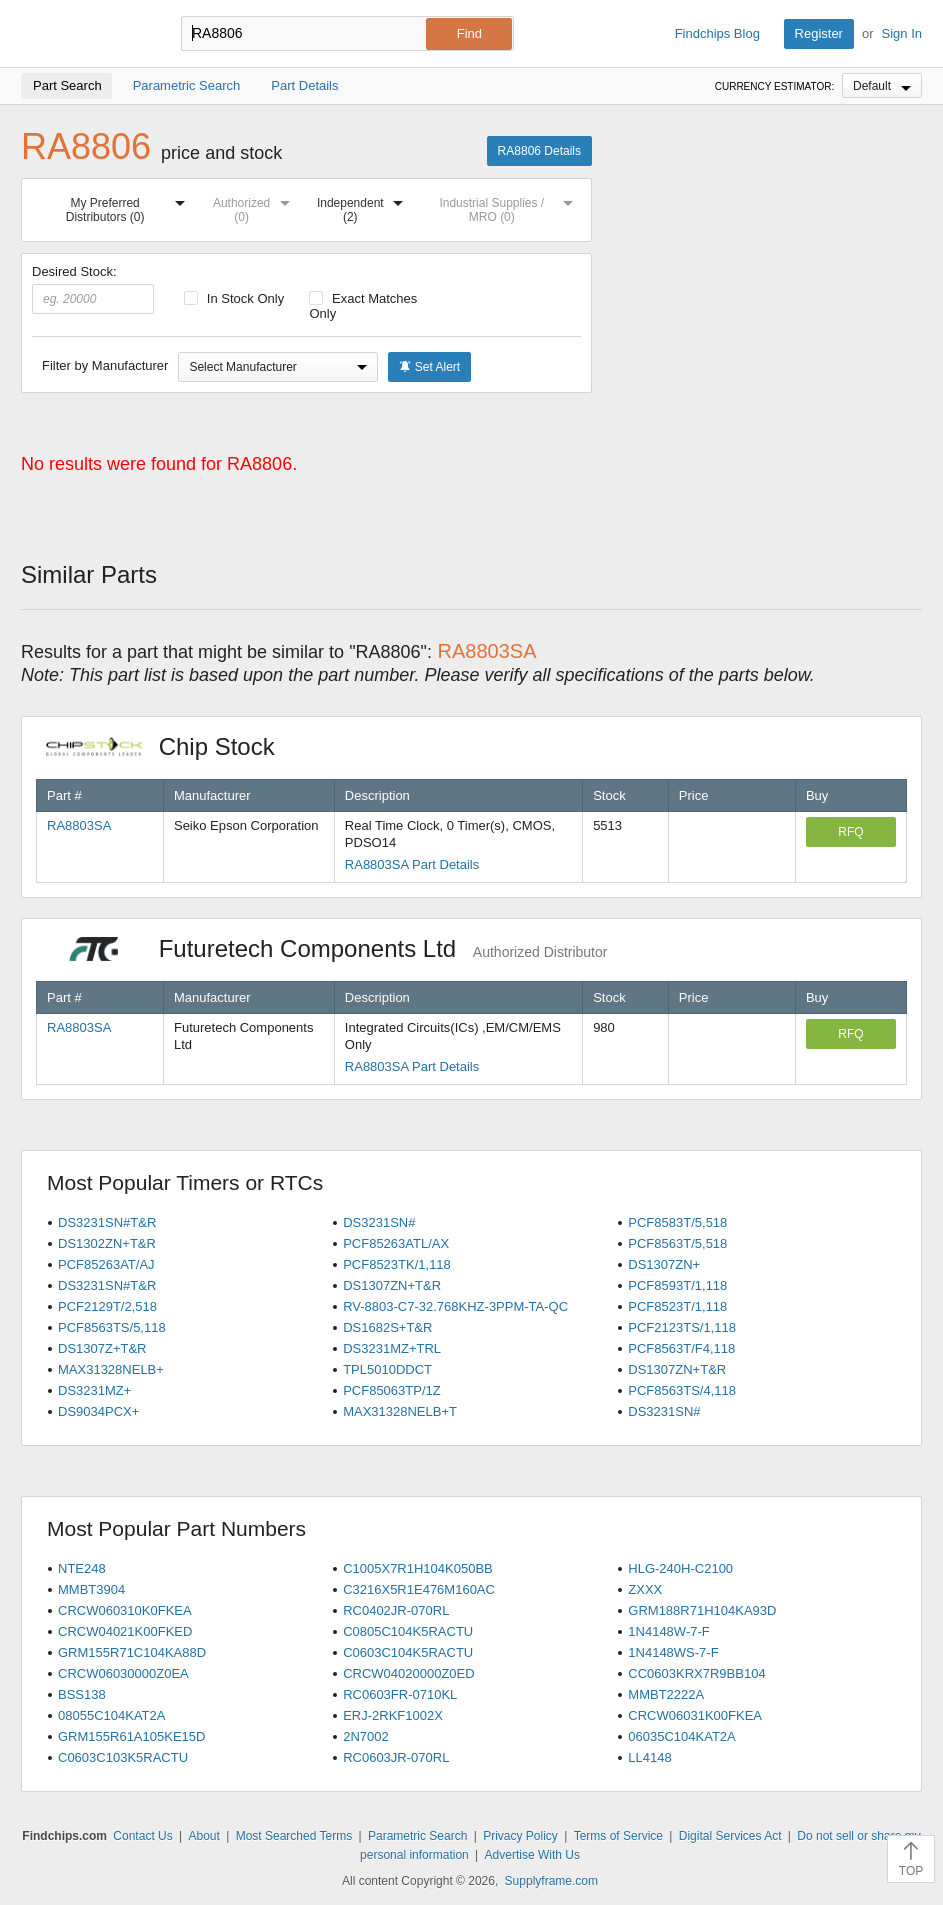 This screenshot has height=1905, width=943. I want to click on My Preferred Distributors, so click(129, 206).